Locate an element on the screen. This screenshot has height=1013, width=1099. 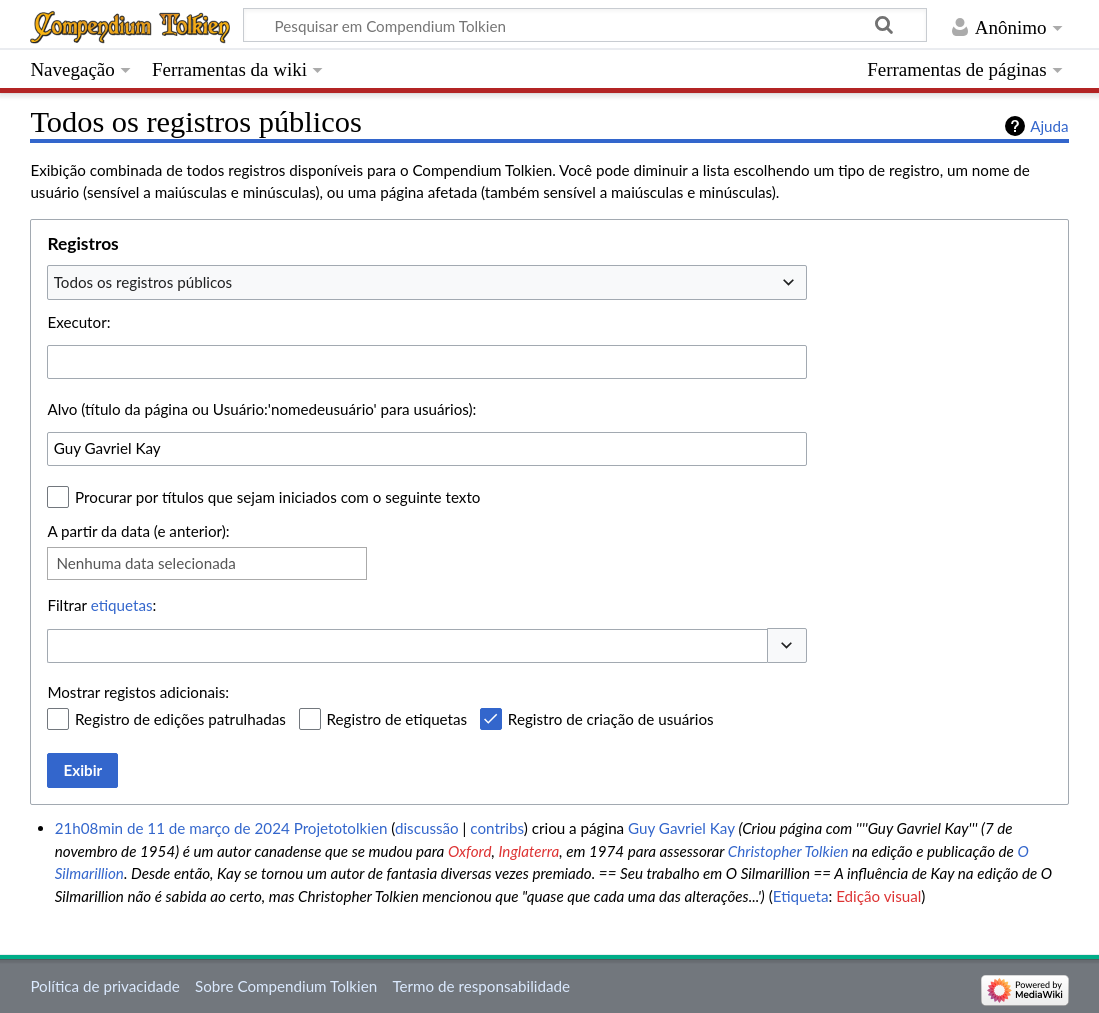
Guy Gavriel Kay is located at coordinates (681, 828).